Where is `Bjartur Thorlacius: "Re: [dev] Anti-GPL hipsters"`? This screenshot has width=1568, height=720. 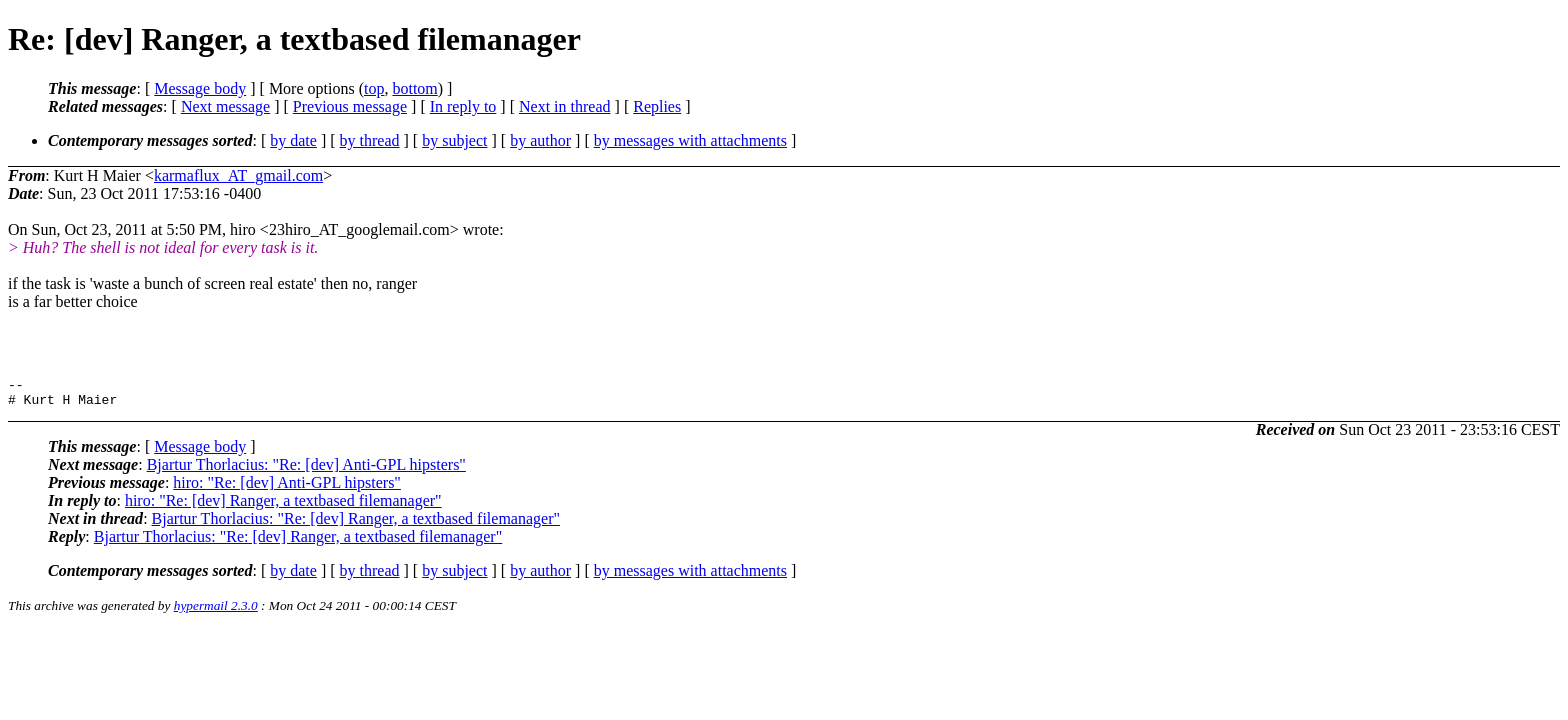
Bjartur Thorlacius: "Re: [dev] Anti-GPL hipsters" is located at coordinates (306, 470).